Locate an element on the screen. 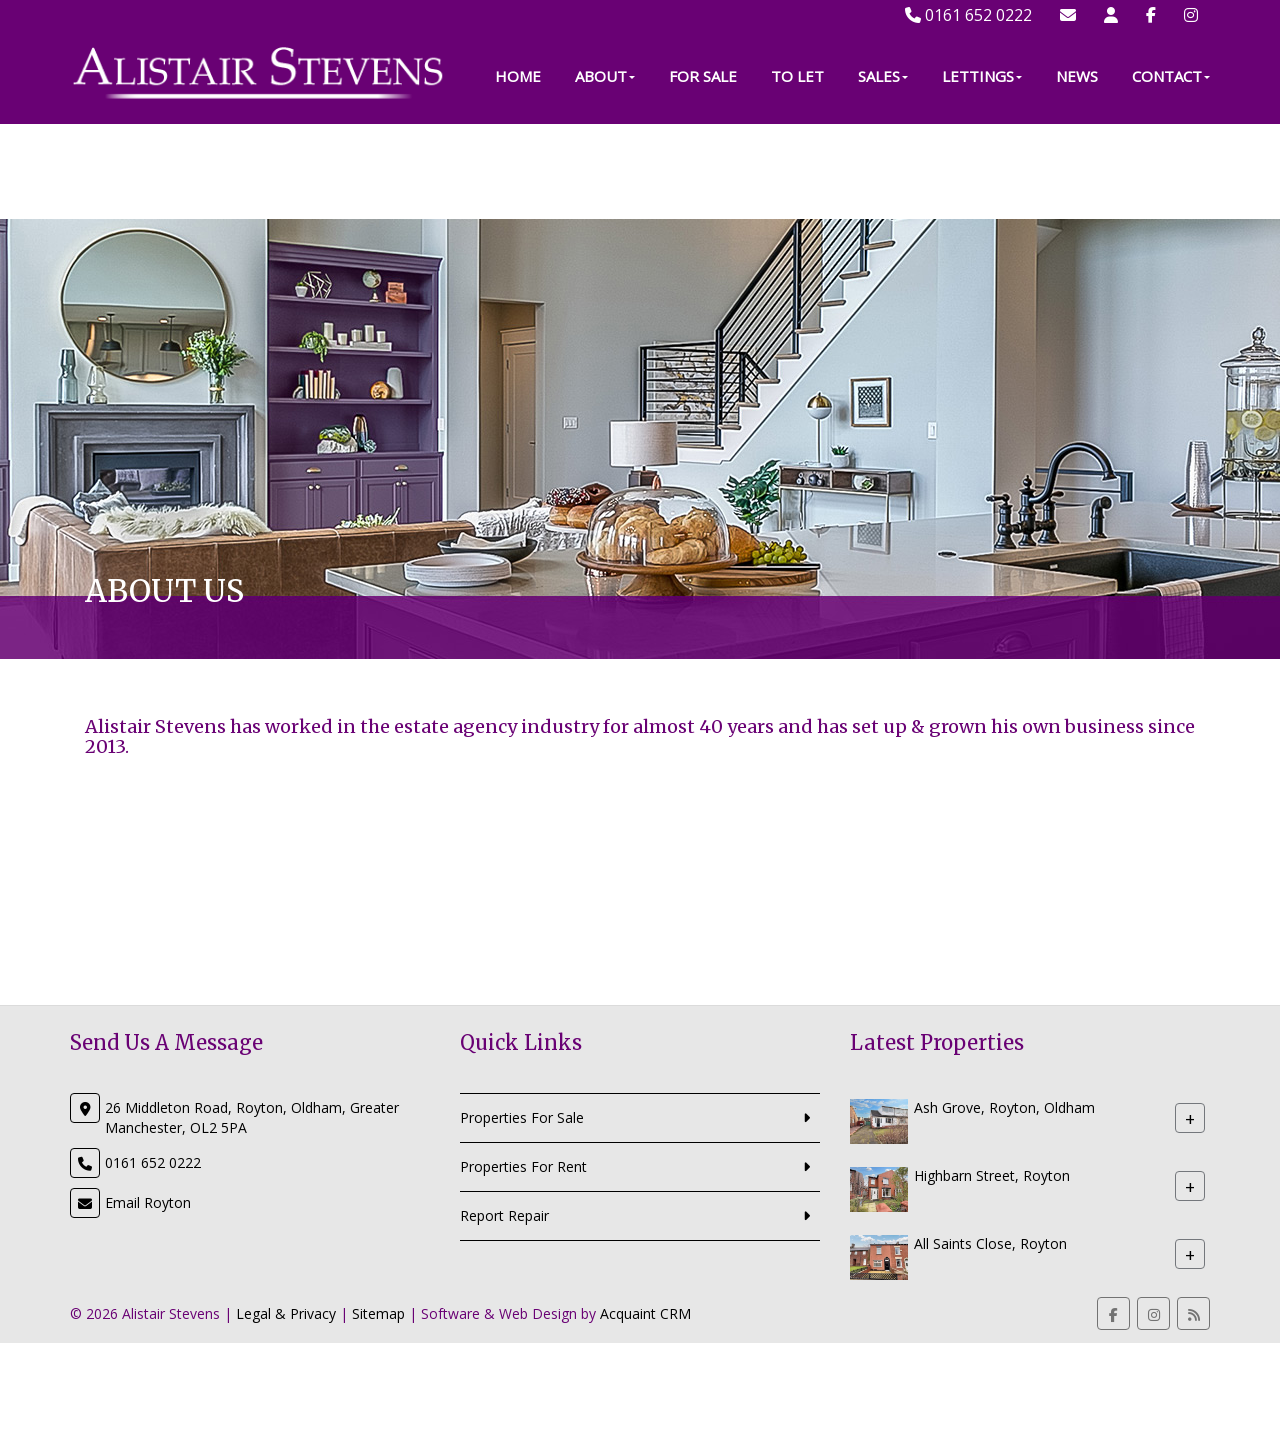  Email Royton is located at coordinates (148, 1202).